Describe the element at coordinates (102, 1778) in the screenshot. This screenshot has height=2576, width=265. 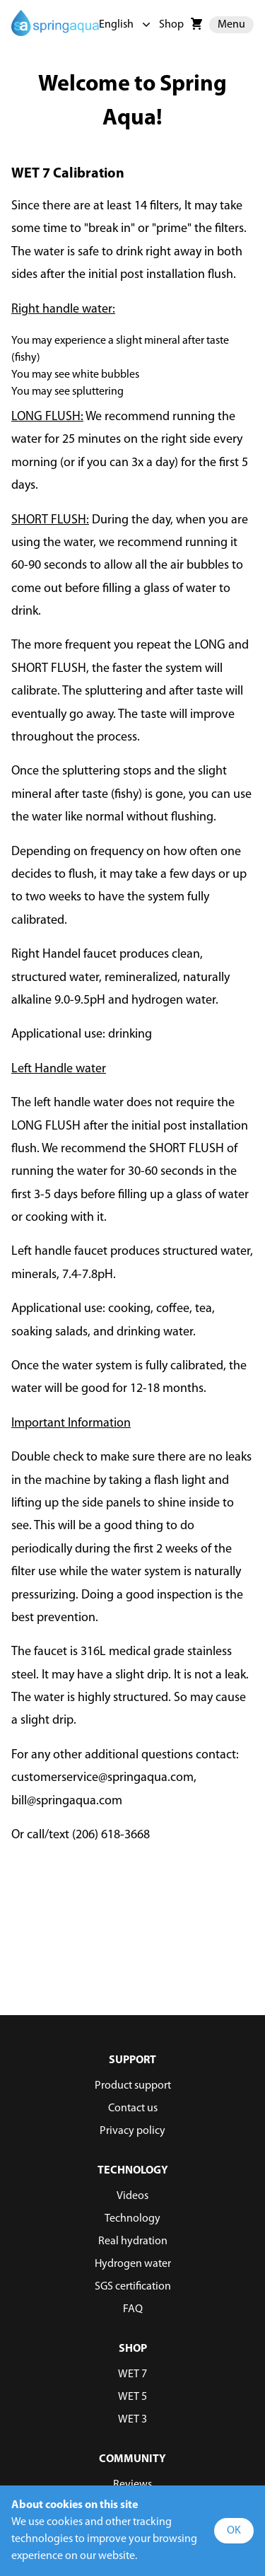
I see `customerservice@springaqua.com` at that location.